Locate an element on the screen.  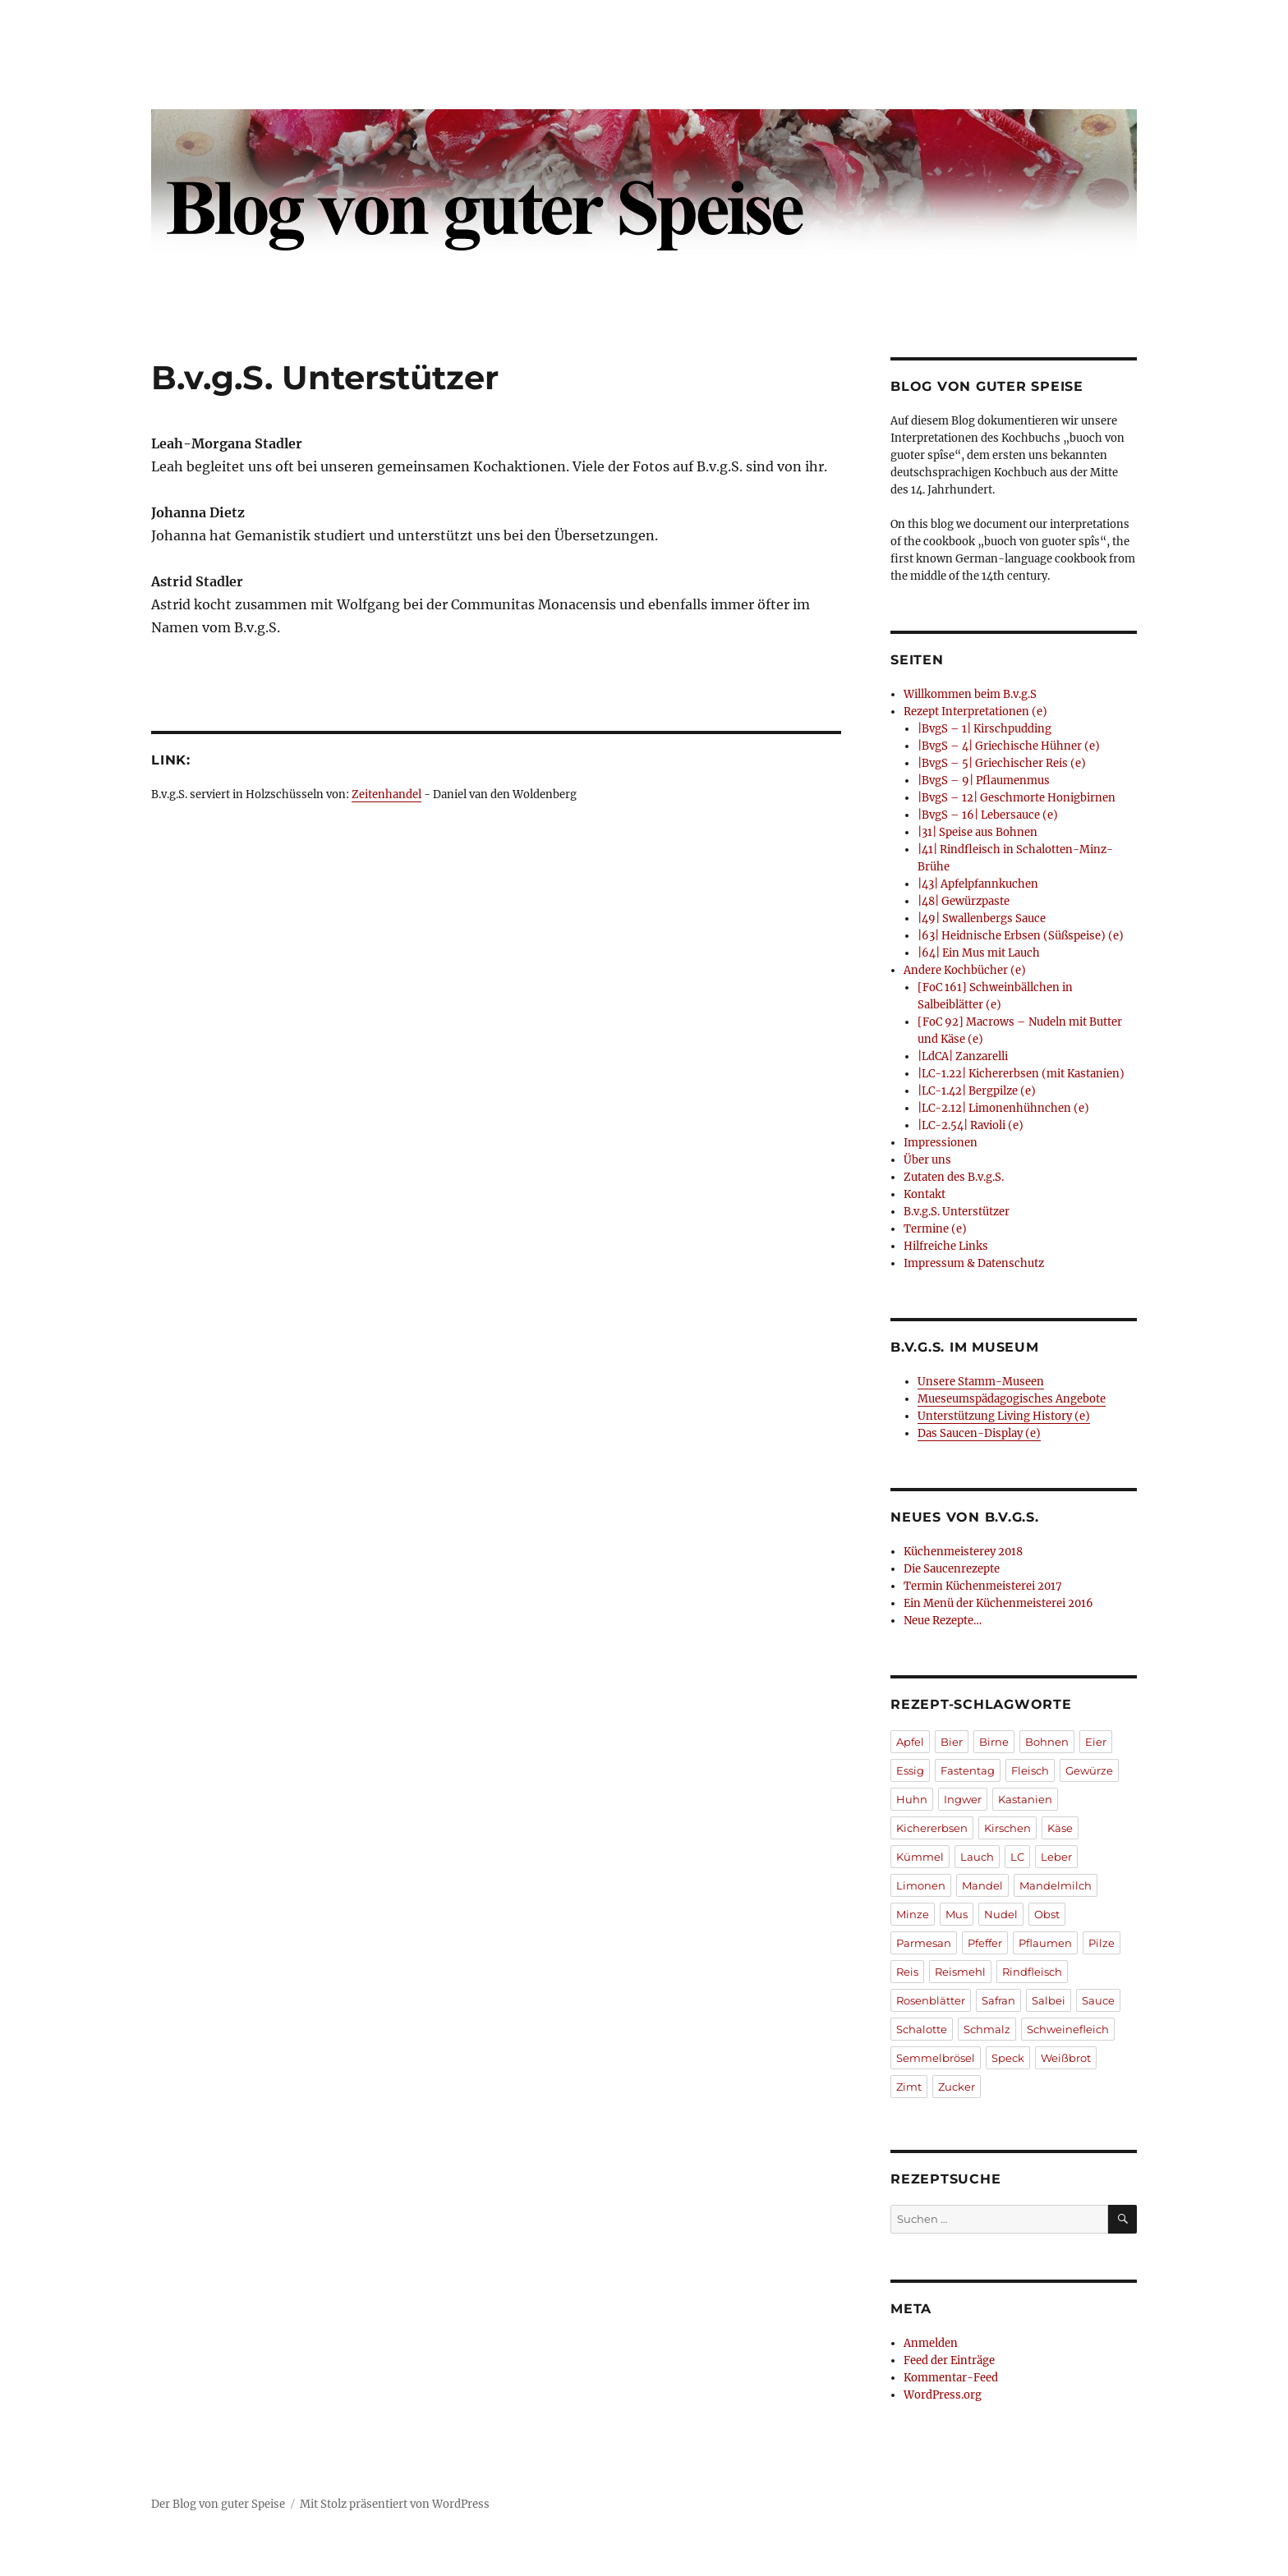
Apfel is located at coordinates (910, 1741).